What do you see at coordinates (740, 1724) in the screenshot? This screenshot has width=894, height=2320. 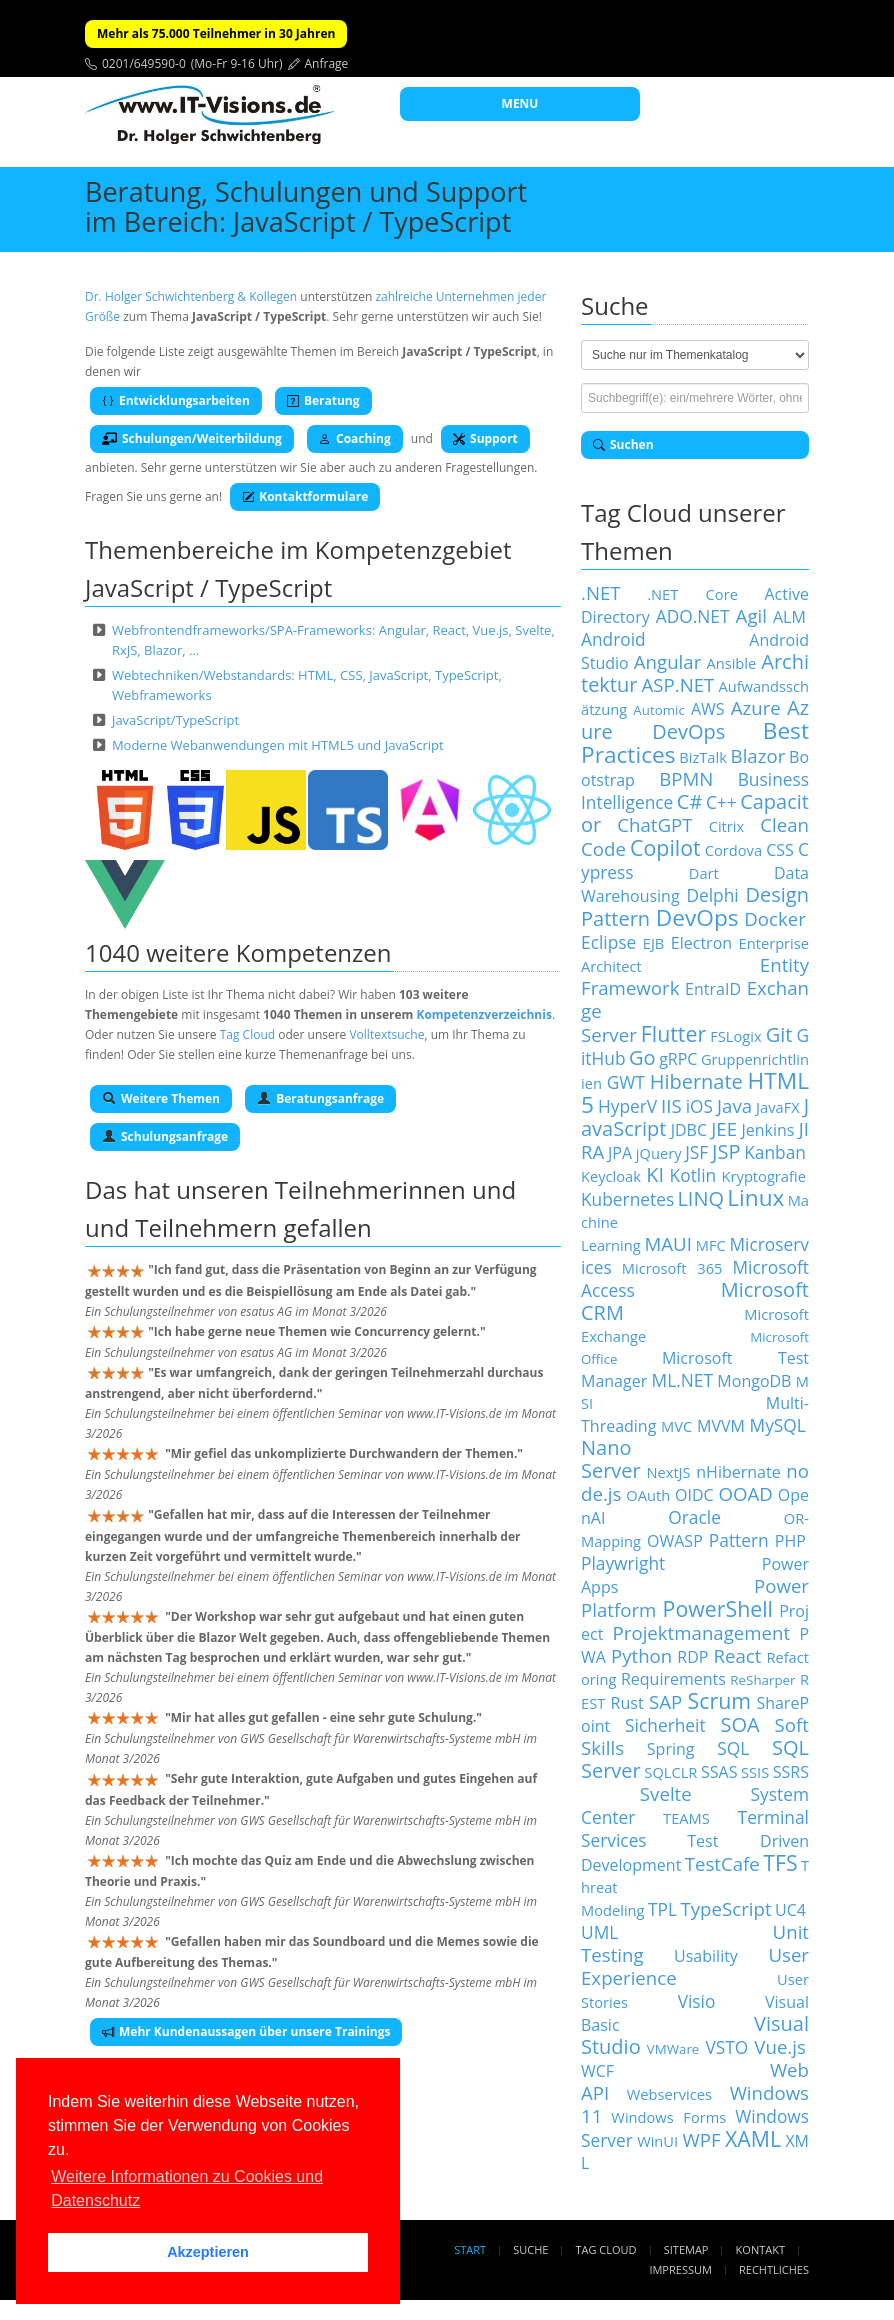 I see `SOA` at bounding box center [740, 1724].